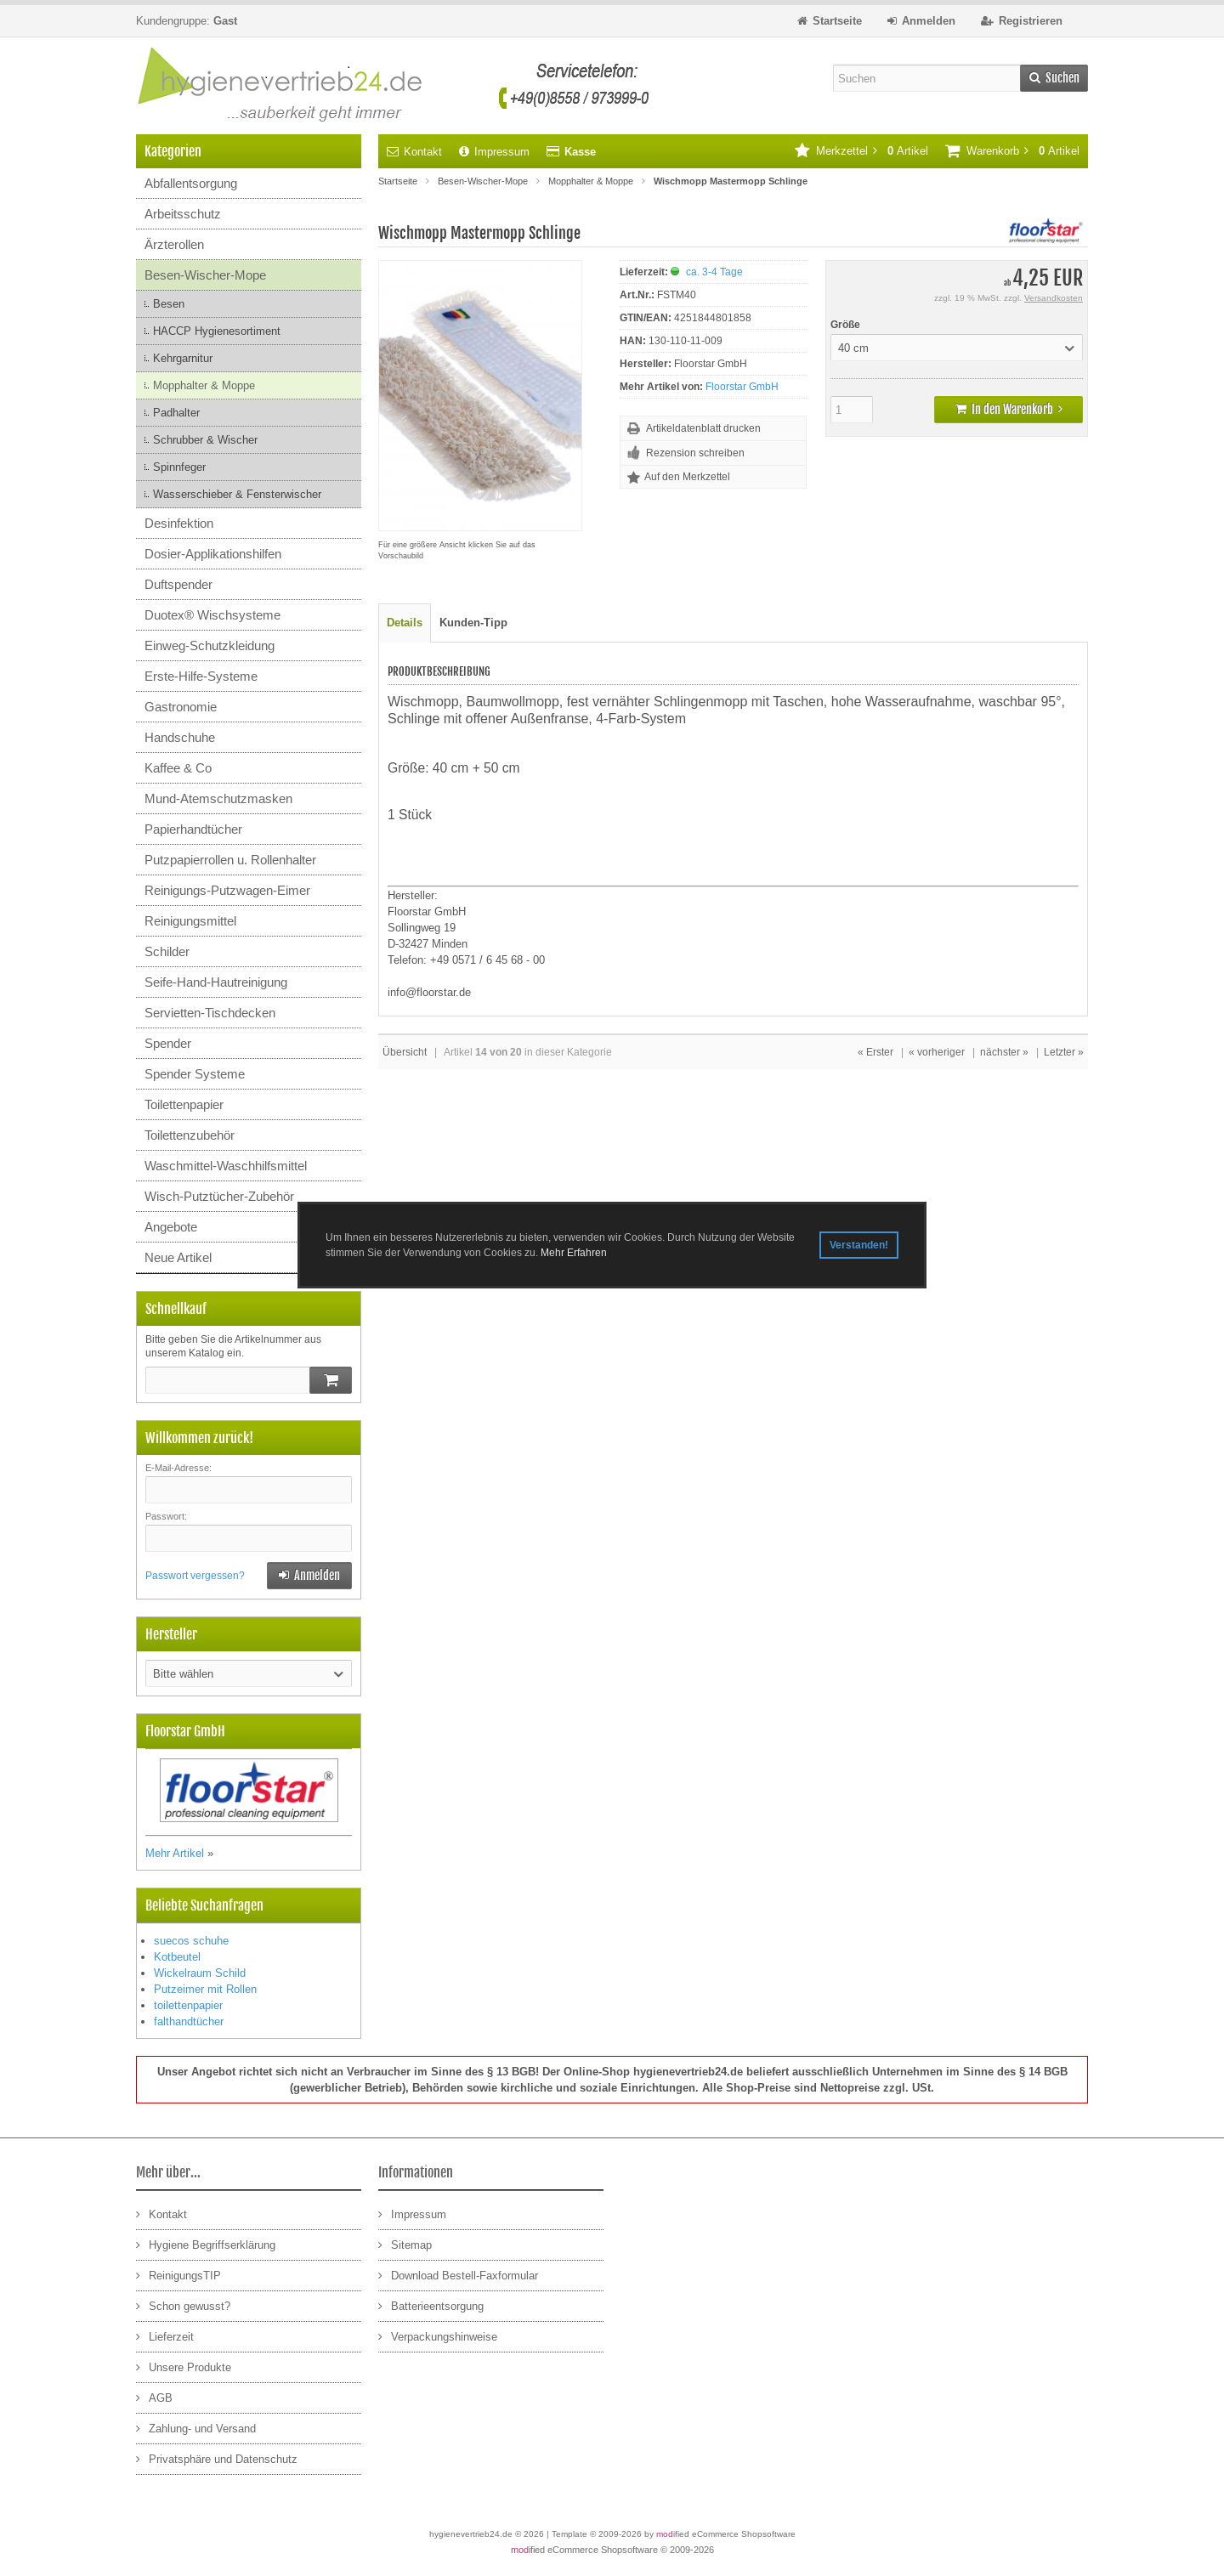  What do you see at coordinates (414, 151) in the screenshot?
I see `Kontakt` at bounding box center [414, 151].